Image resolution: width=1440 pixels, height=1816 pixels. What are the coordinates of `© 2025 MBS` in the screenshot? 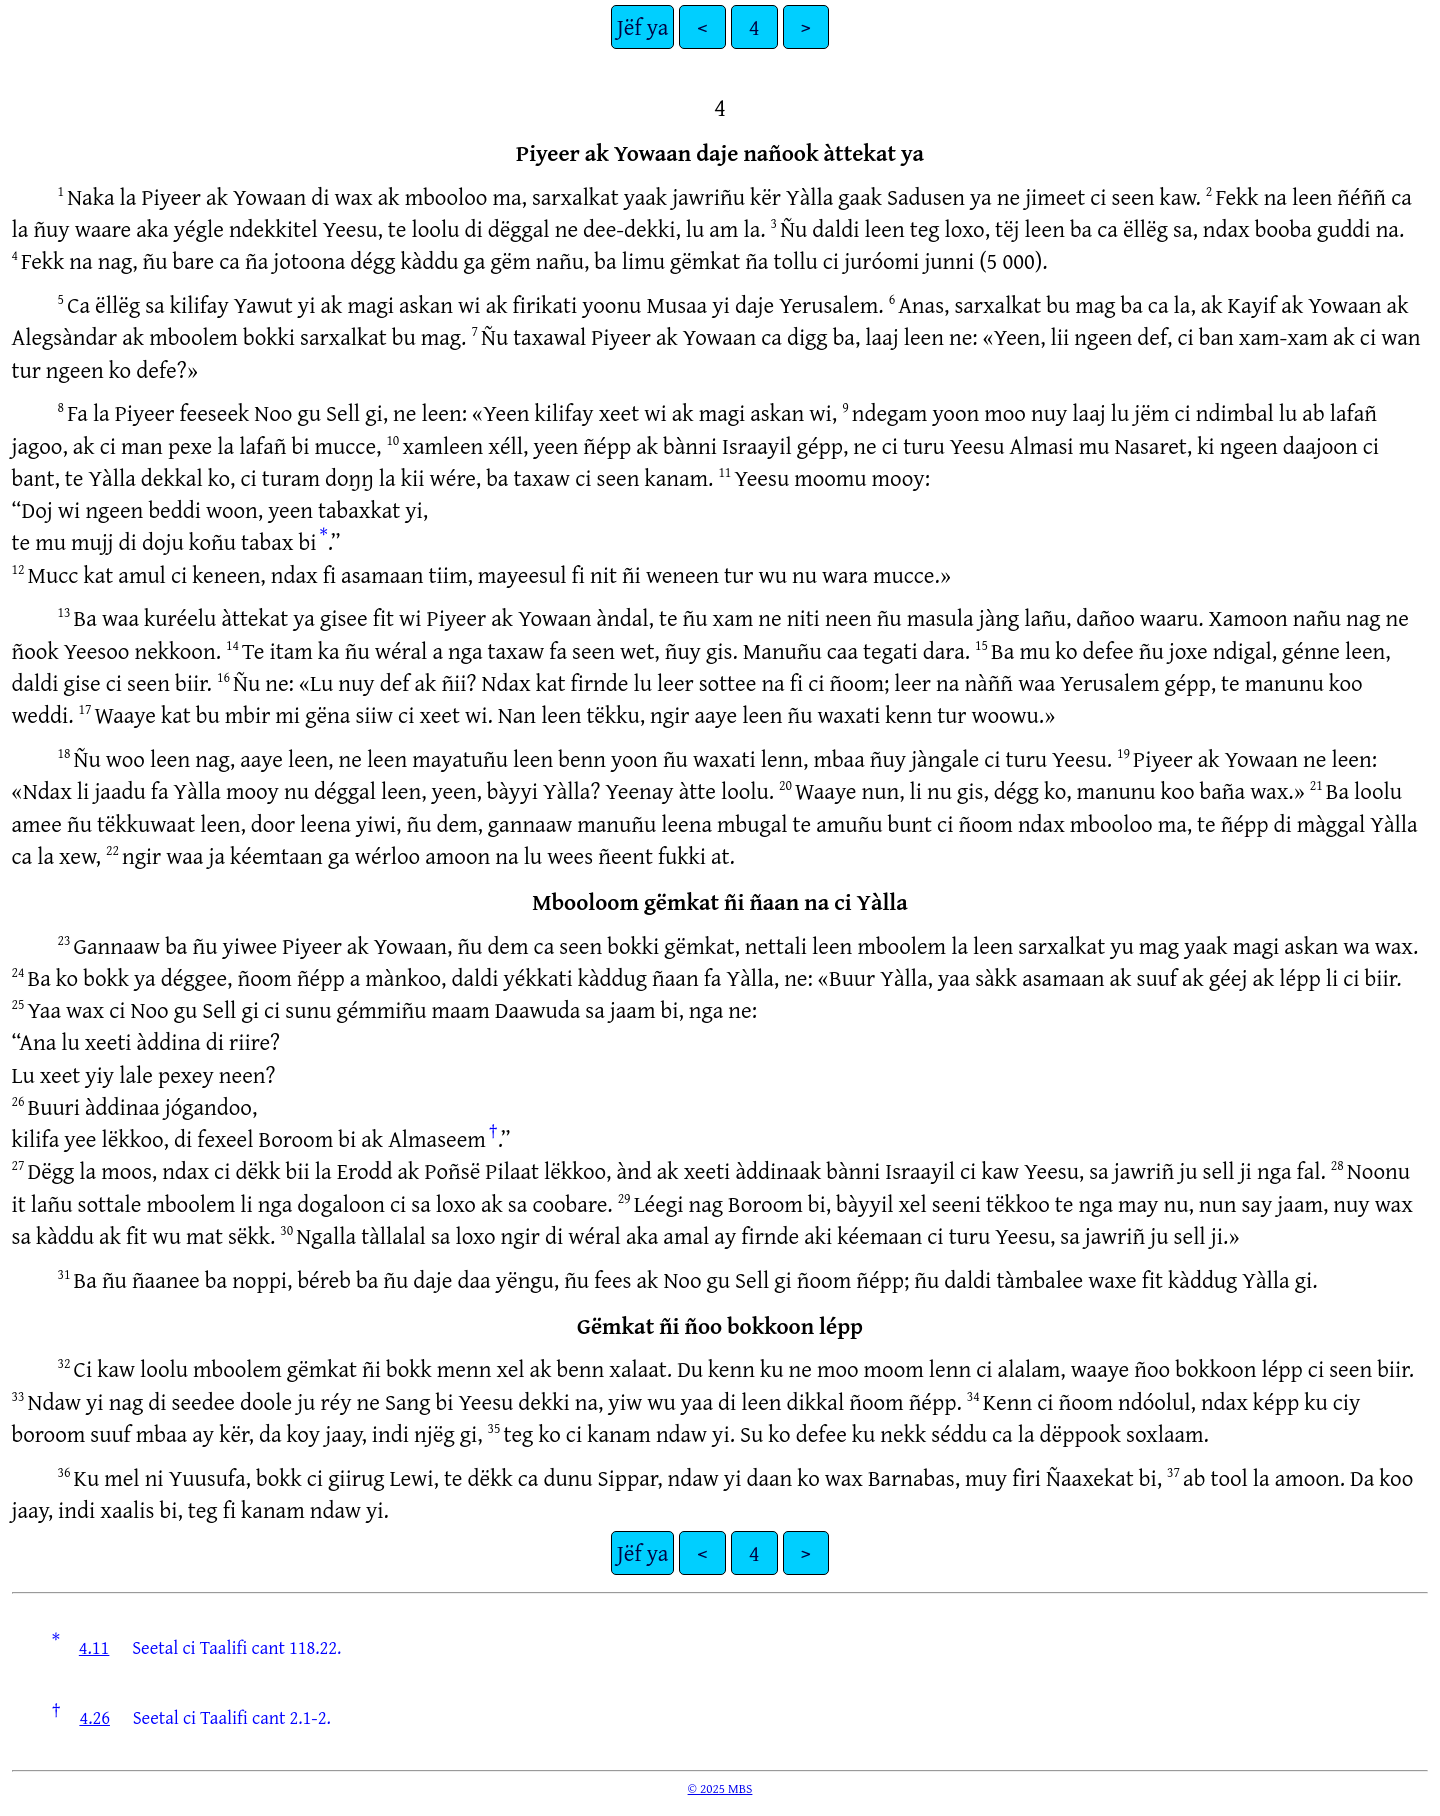 It's located at (720, 1788).